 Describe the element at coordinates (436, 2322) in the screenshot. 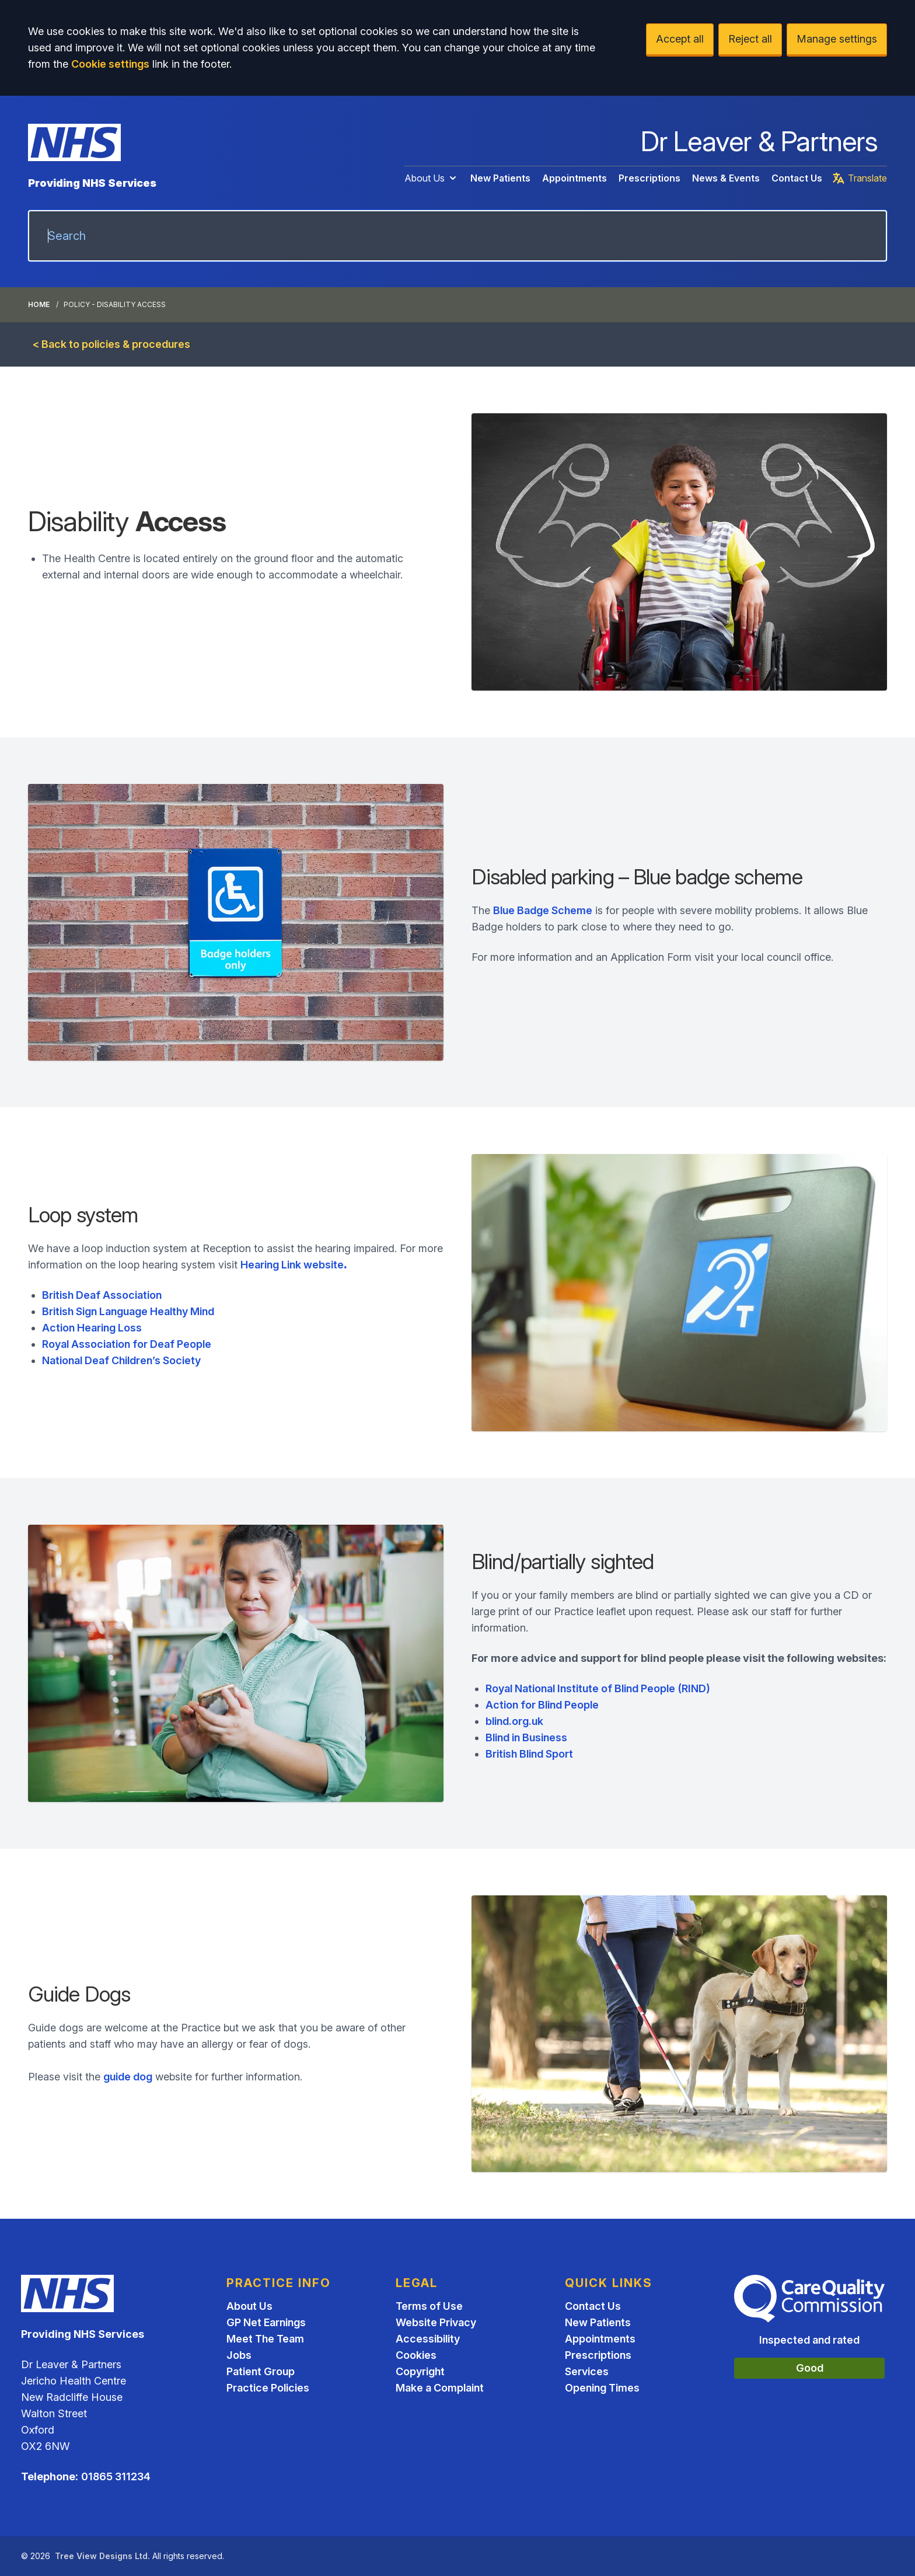

I see `Website Privacy` at that location.